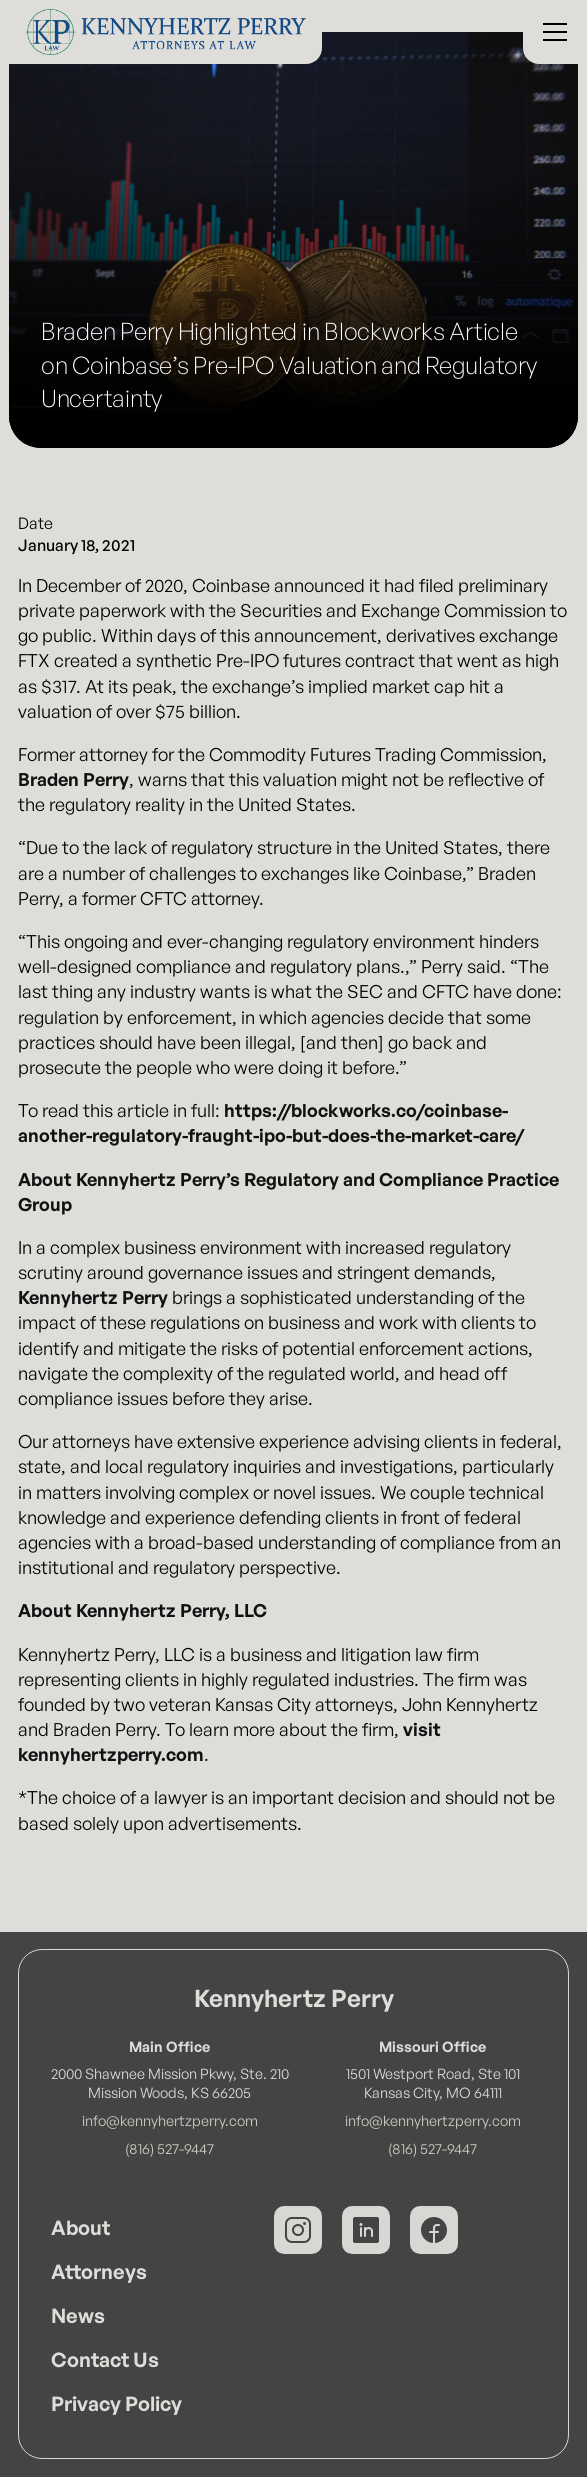  I want to click on About, so click(80, 2227).